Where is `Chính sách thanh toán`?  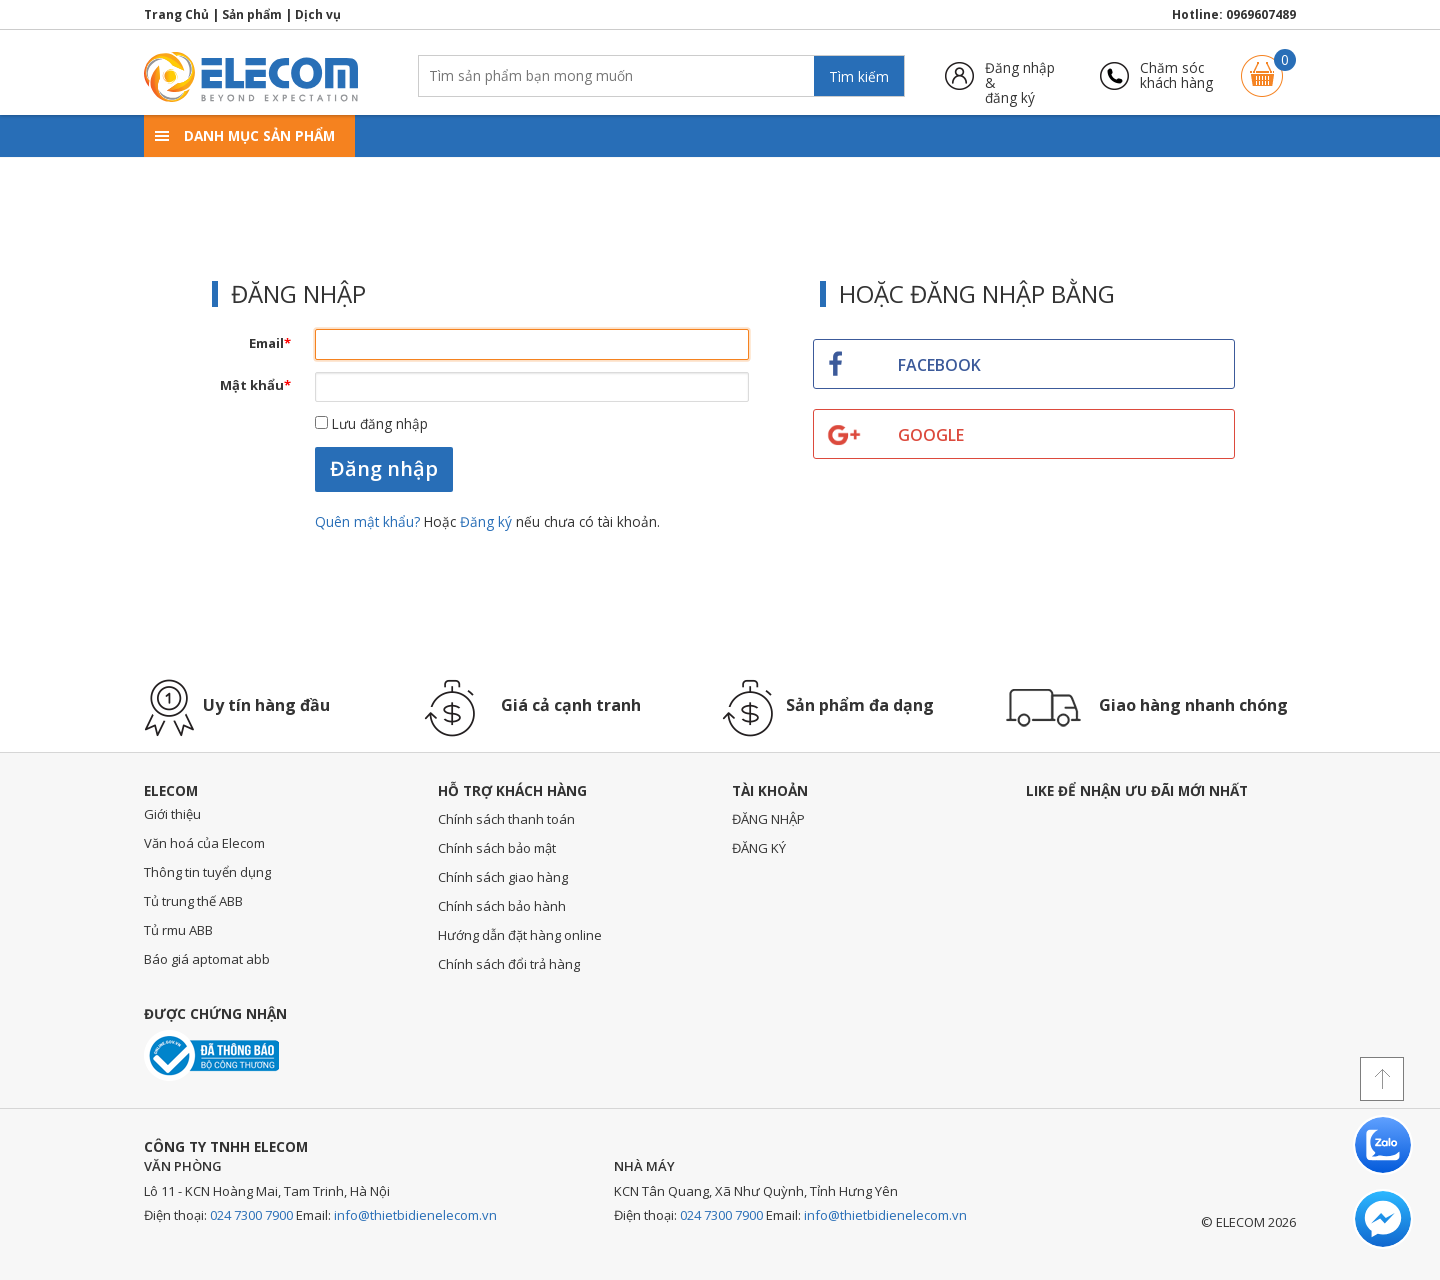 Chính sách thanh toán is located at coordinates (506, 819).